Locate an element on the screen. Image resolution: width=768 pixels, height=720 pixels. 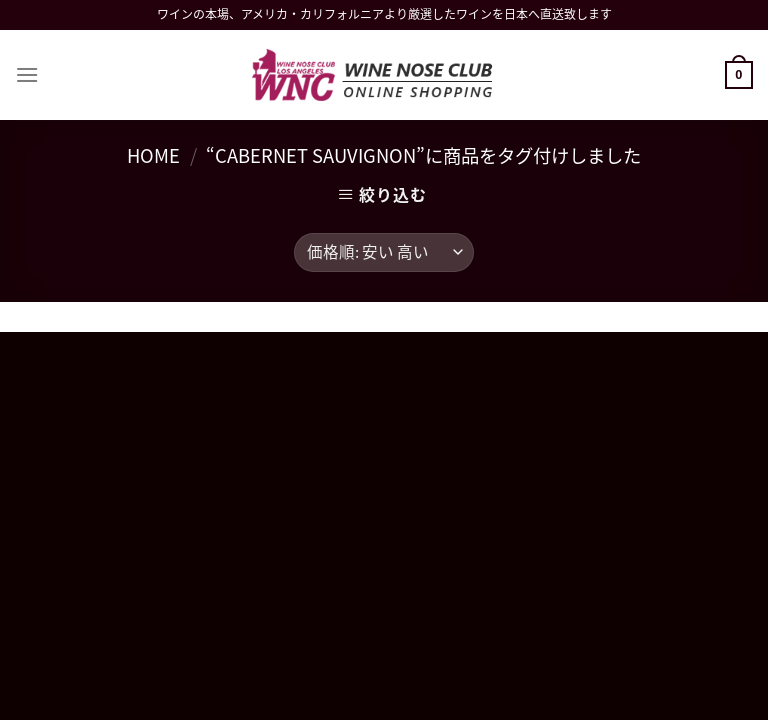
Home is located at coordinates (153, 155).